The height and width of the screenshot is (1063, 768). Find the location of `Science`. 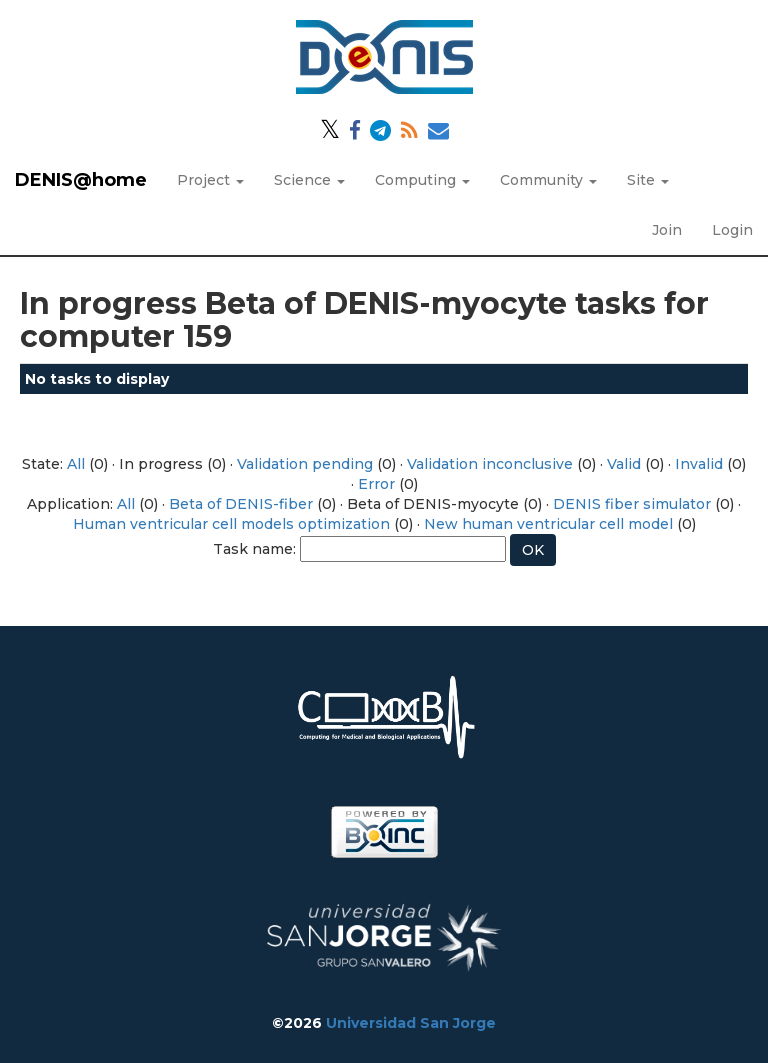

Science is located at coordinates (309, 180).